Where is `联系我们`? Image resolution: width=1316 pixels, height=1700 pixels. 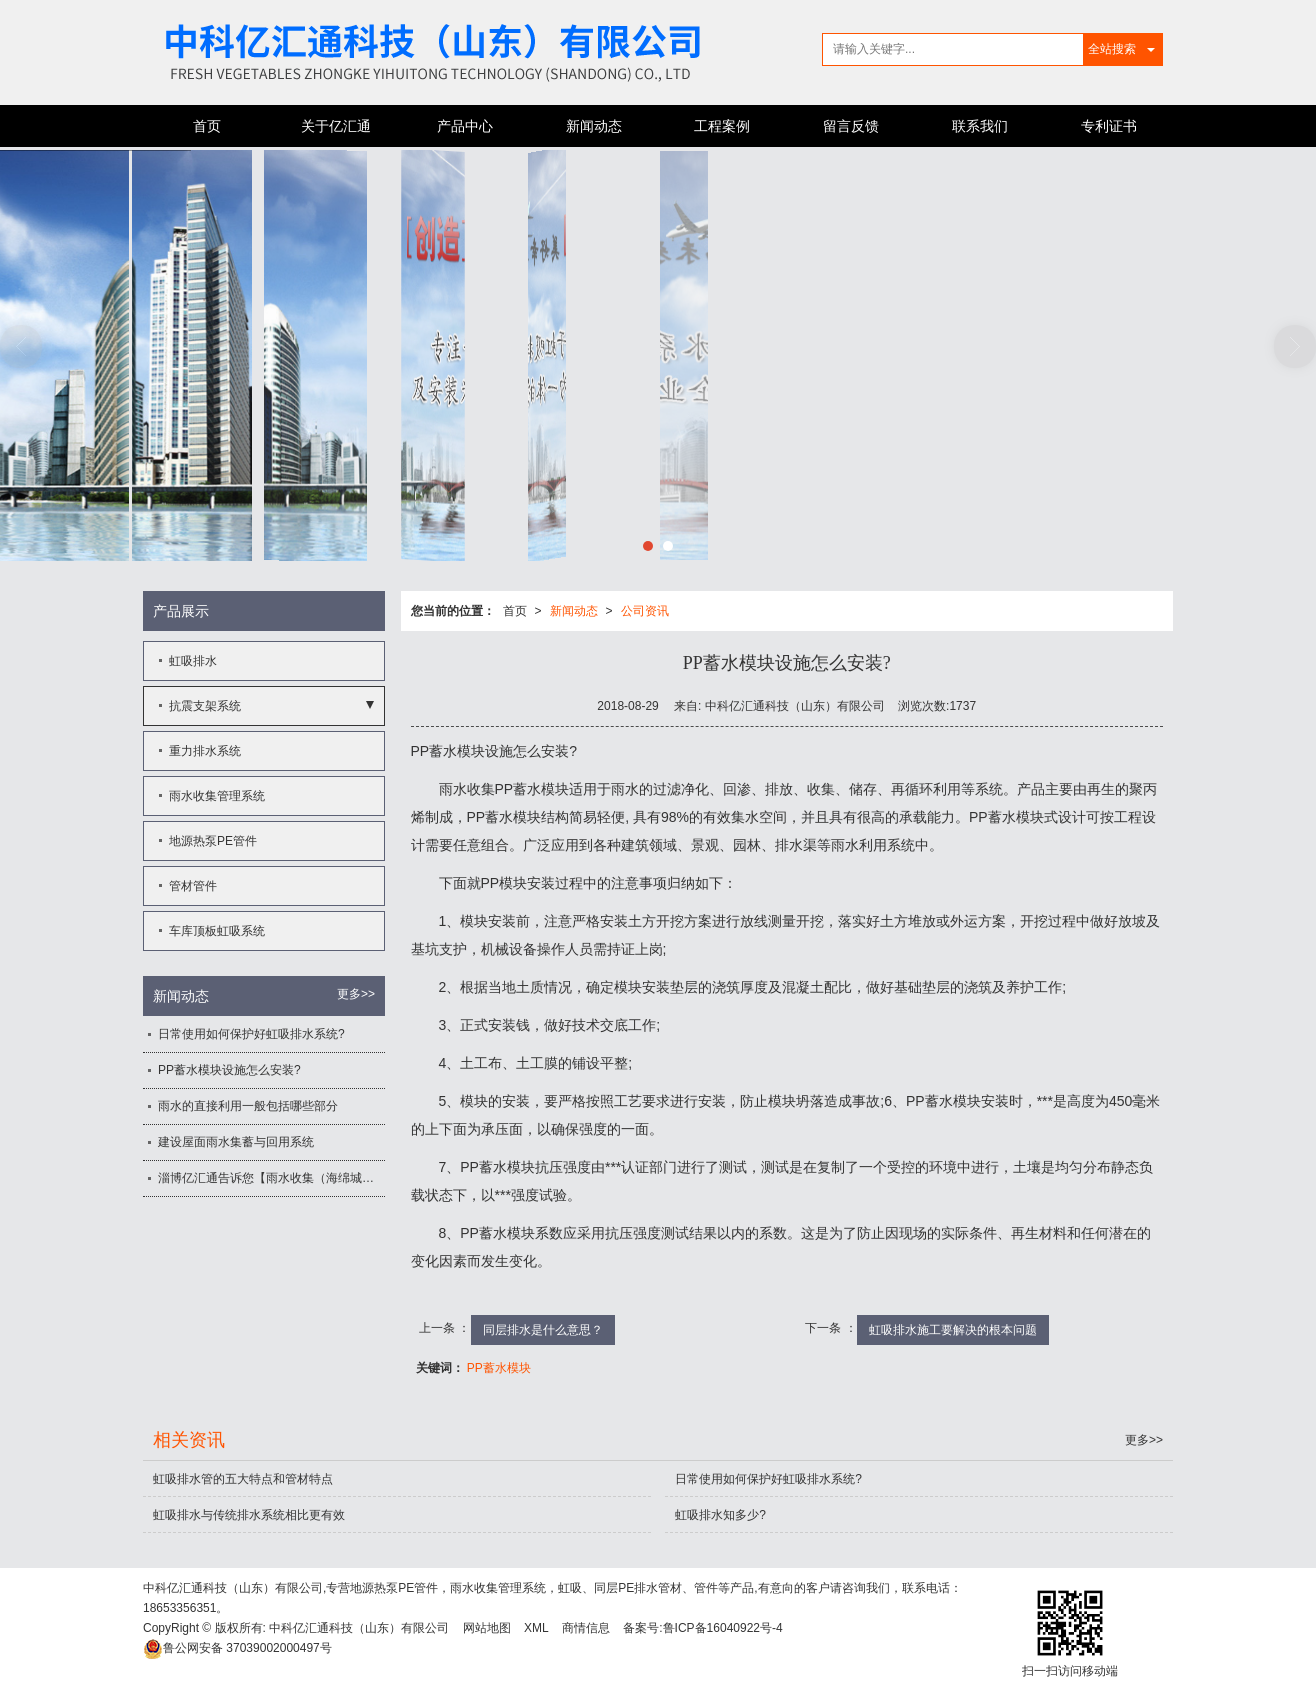
联系我们 is located at coordinates (980, 126).